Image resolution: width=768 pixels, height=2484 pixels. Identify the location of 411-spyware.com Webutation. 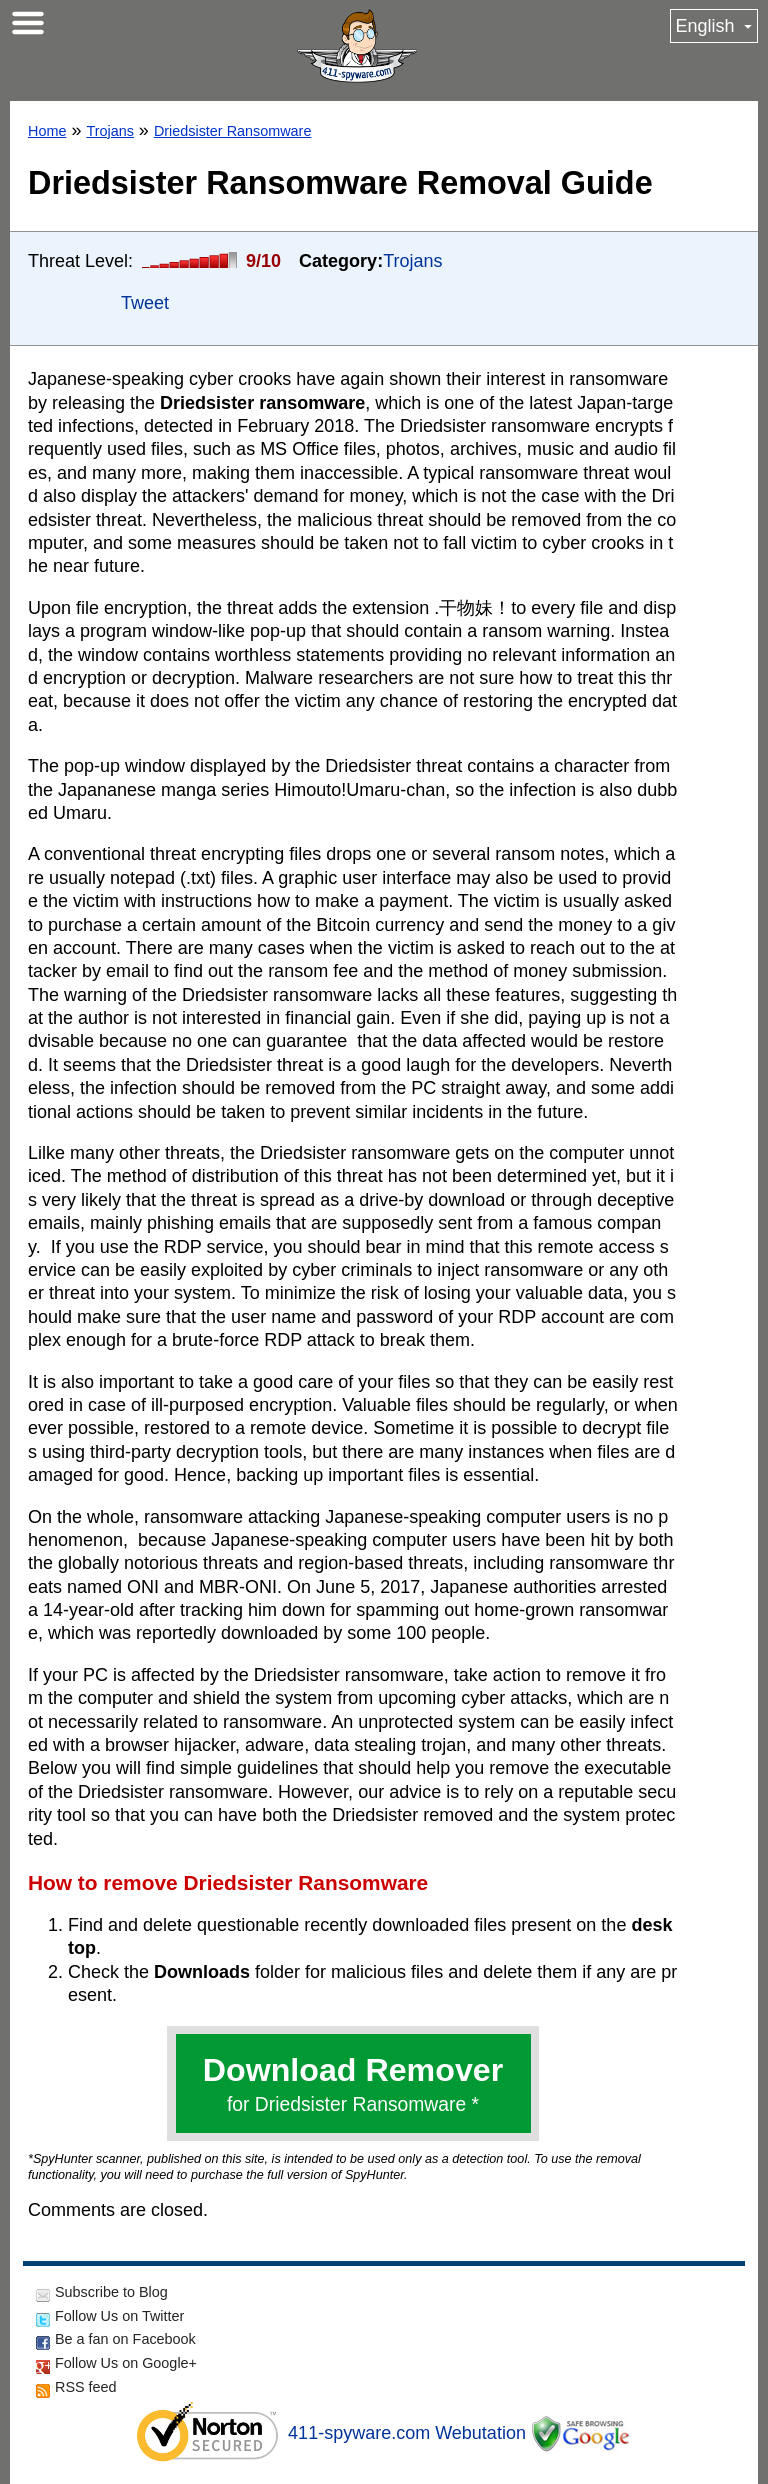
(407, 2433).